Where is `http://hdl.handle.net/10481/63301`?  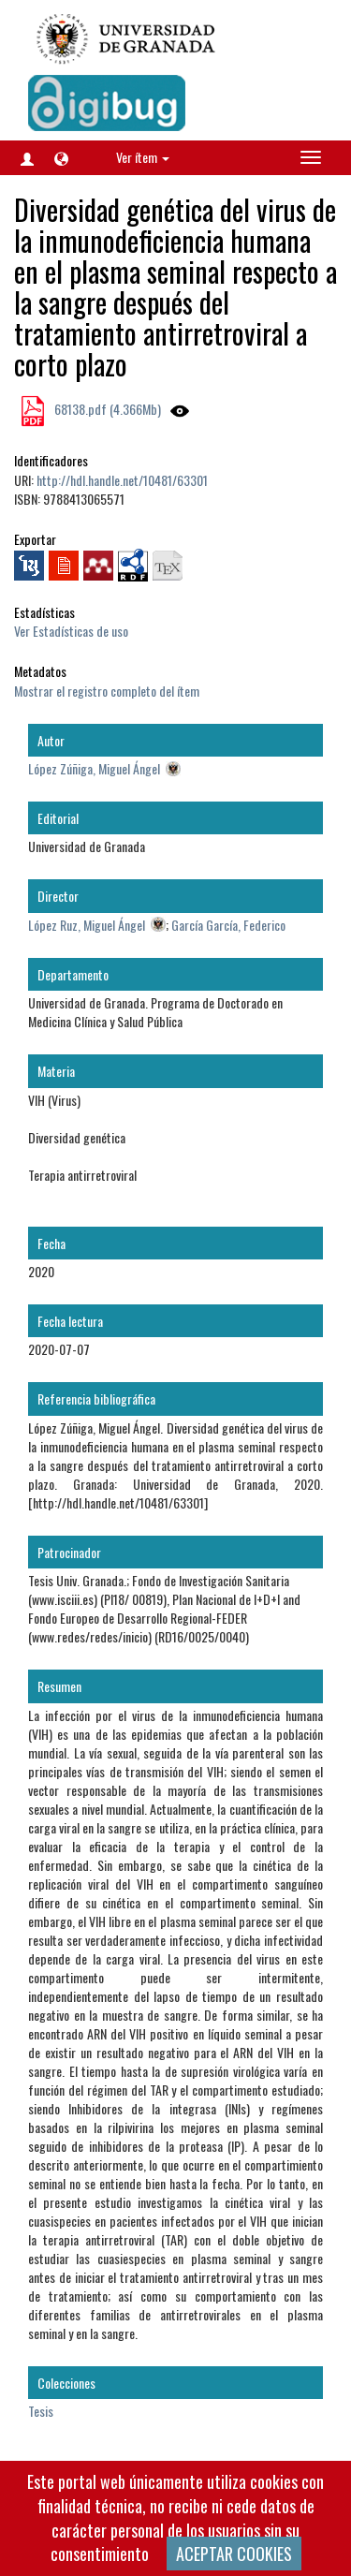
http://hdl.handle.net/10481/63301 is located at coordinates (122, 480).